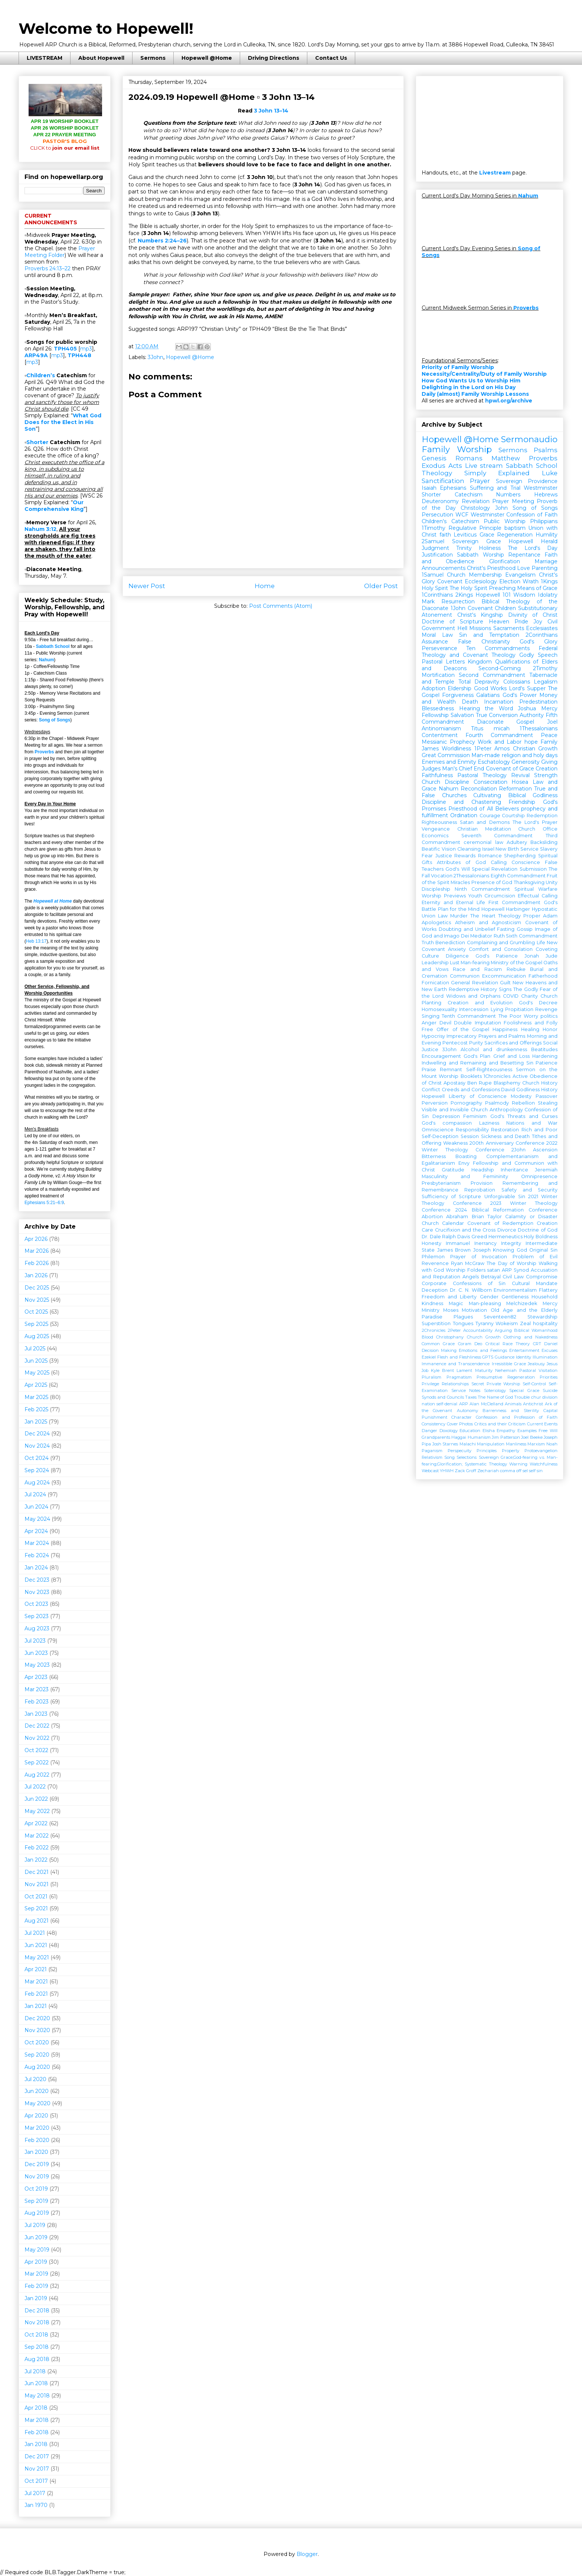  I want to click on God's compassion, so click(447, 1123).